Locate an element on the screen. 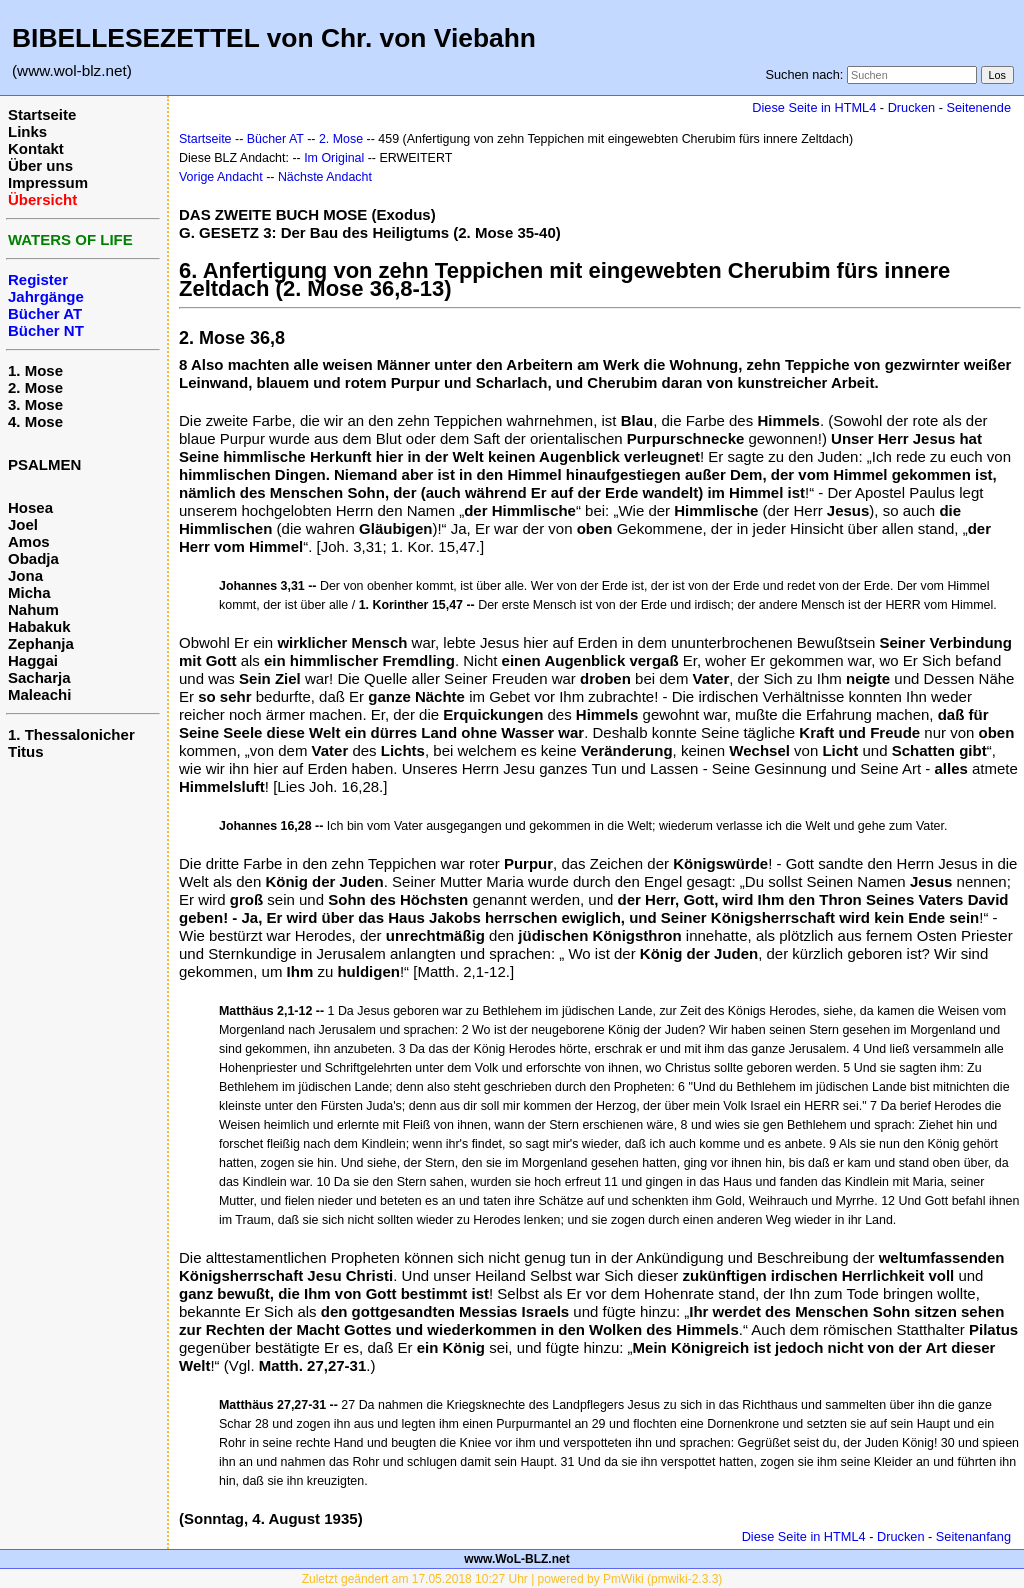  Im Original is located at coordinates (334, 158).